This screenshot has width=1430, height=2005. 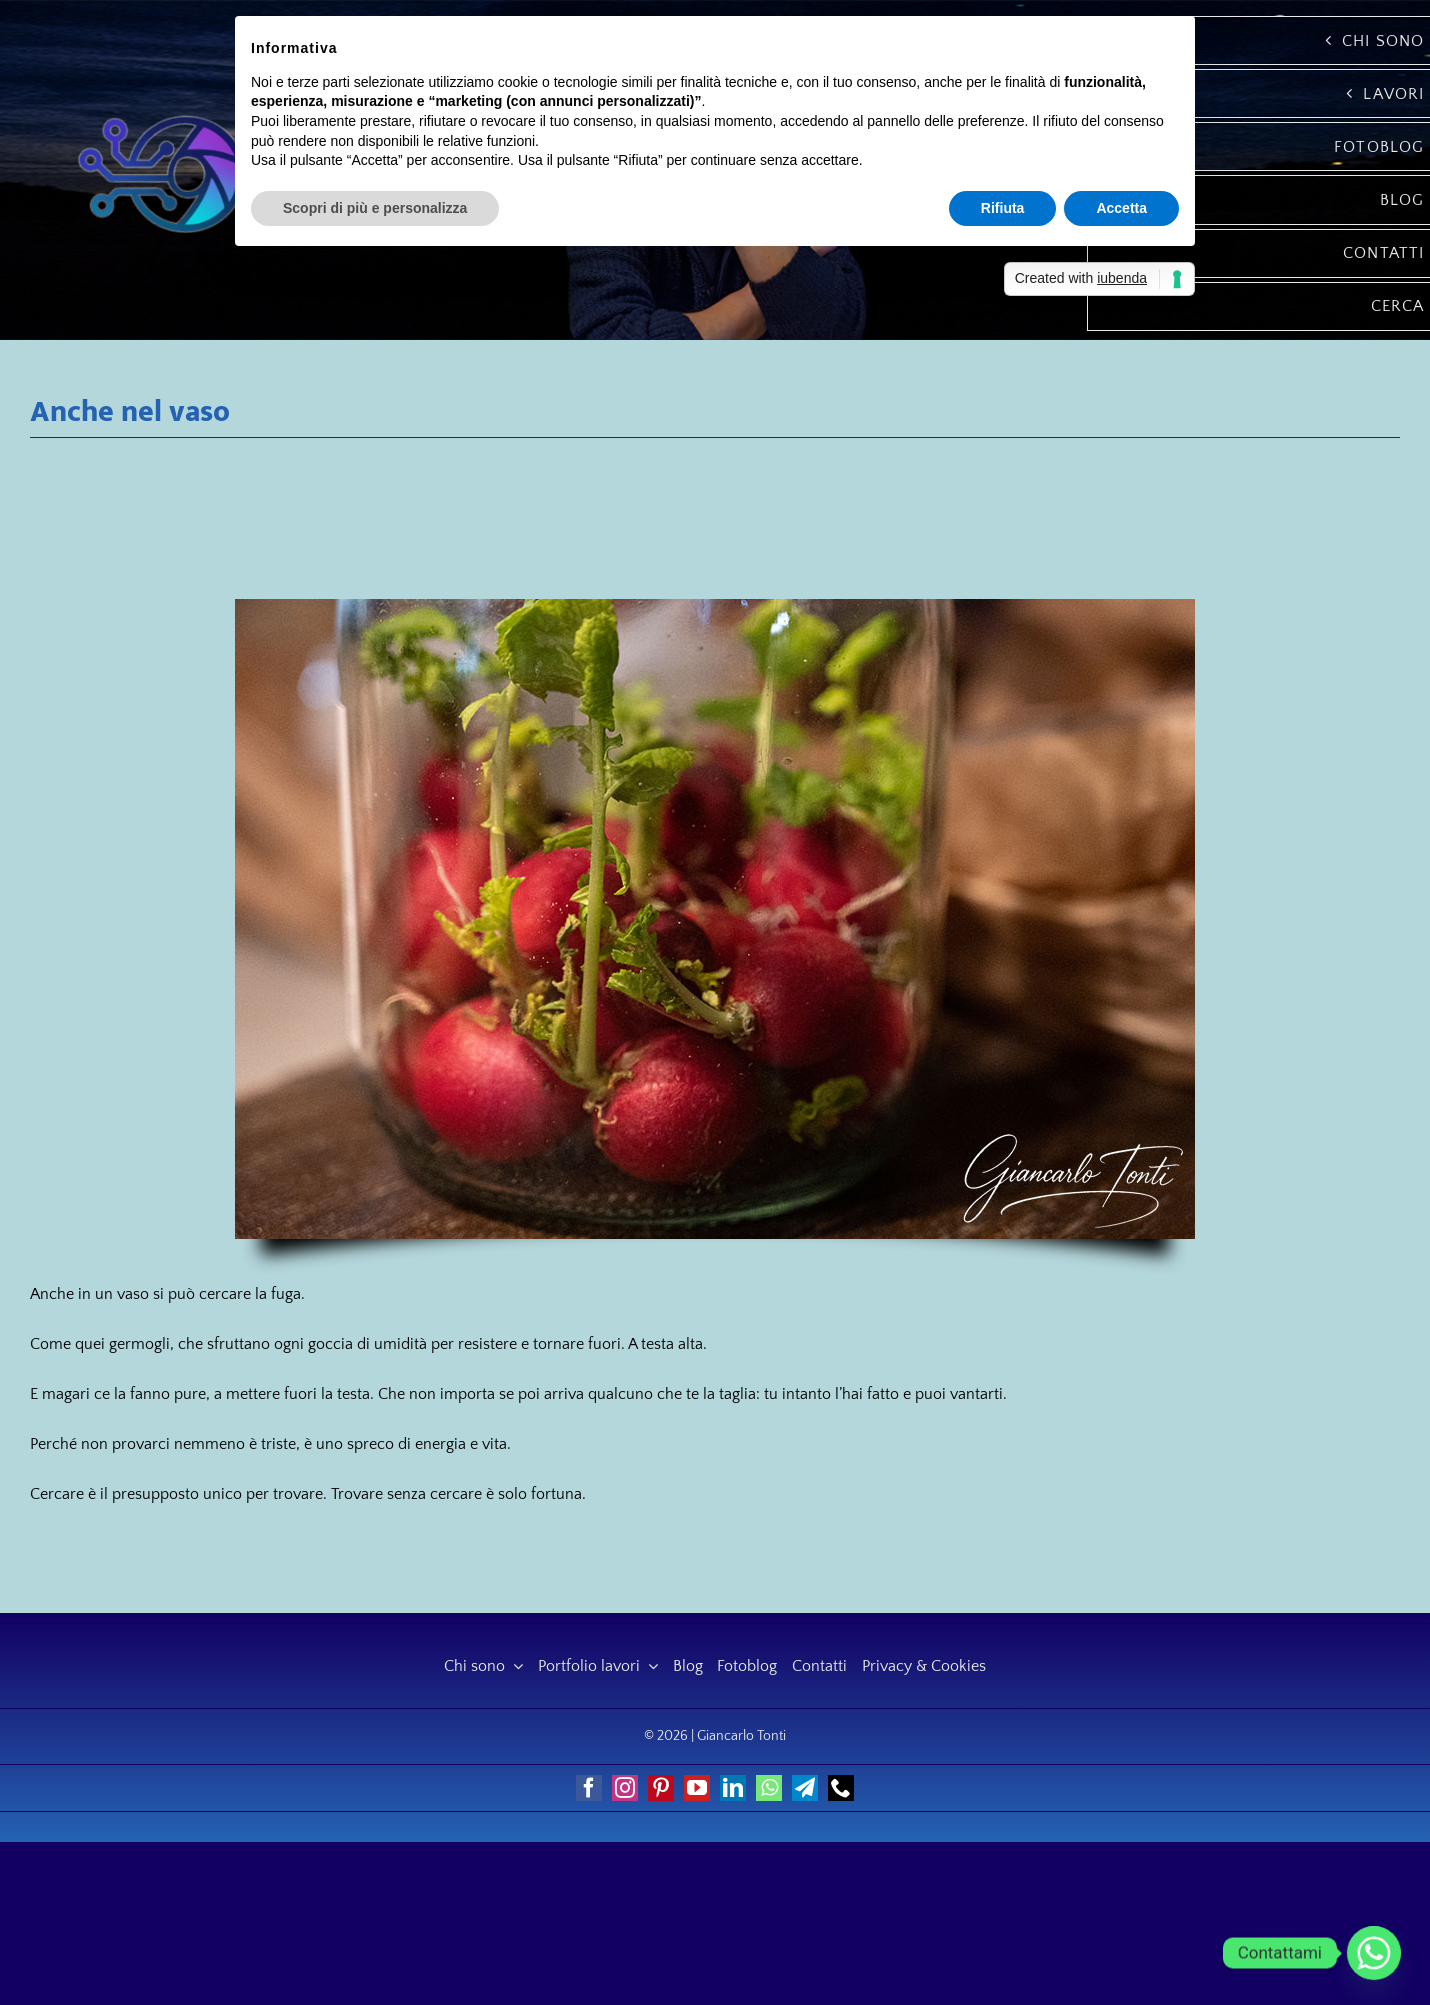 What do you see at coordinates (733, 1788) in the screenshot?
I see `[linkedin]` at bounding box center [733, 1788].